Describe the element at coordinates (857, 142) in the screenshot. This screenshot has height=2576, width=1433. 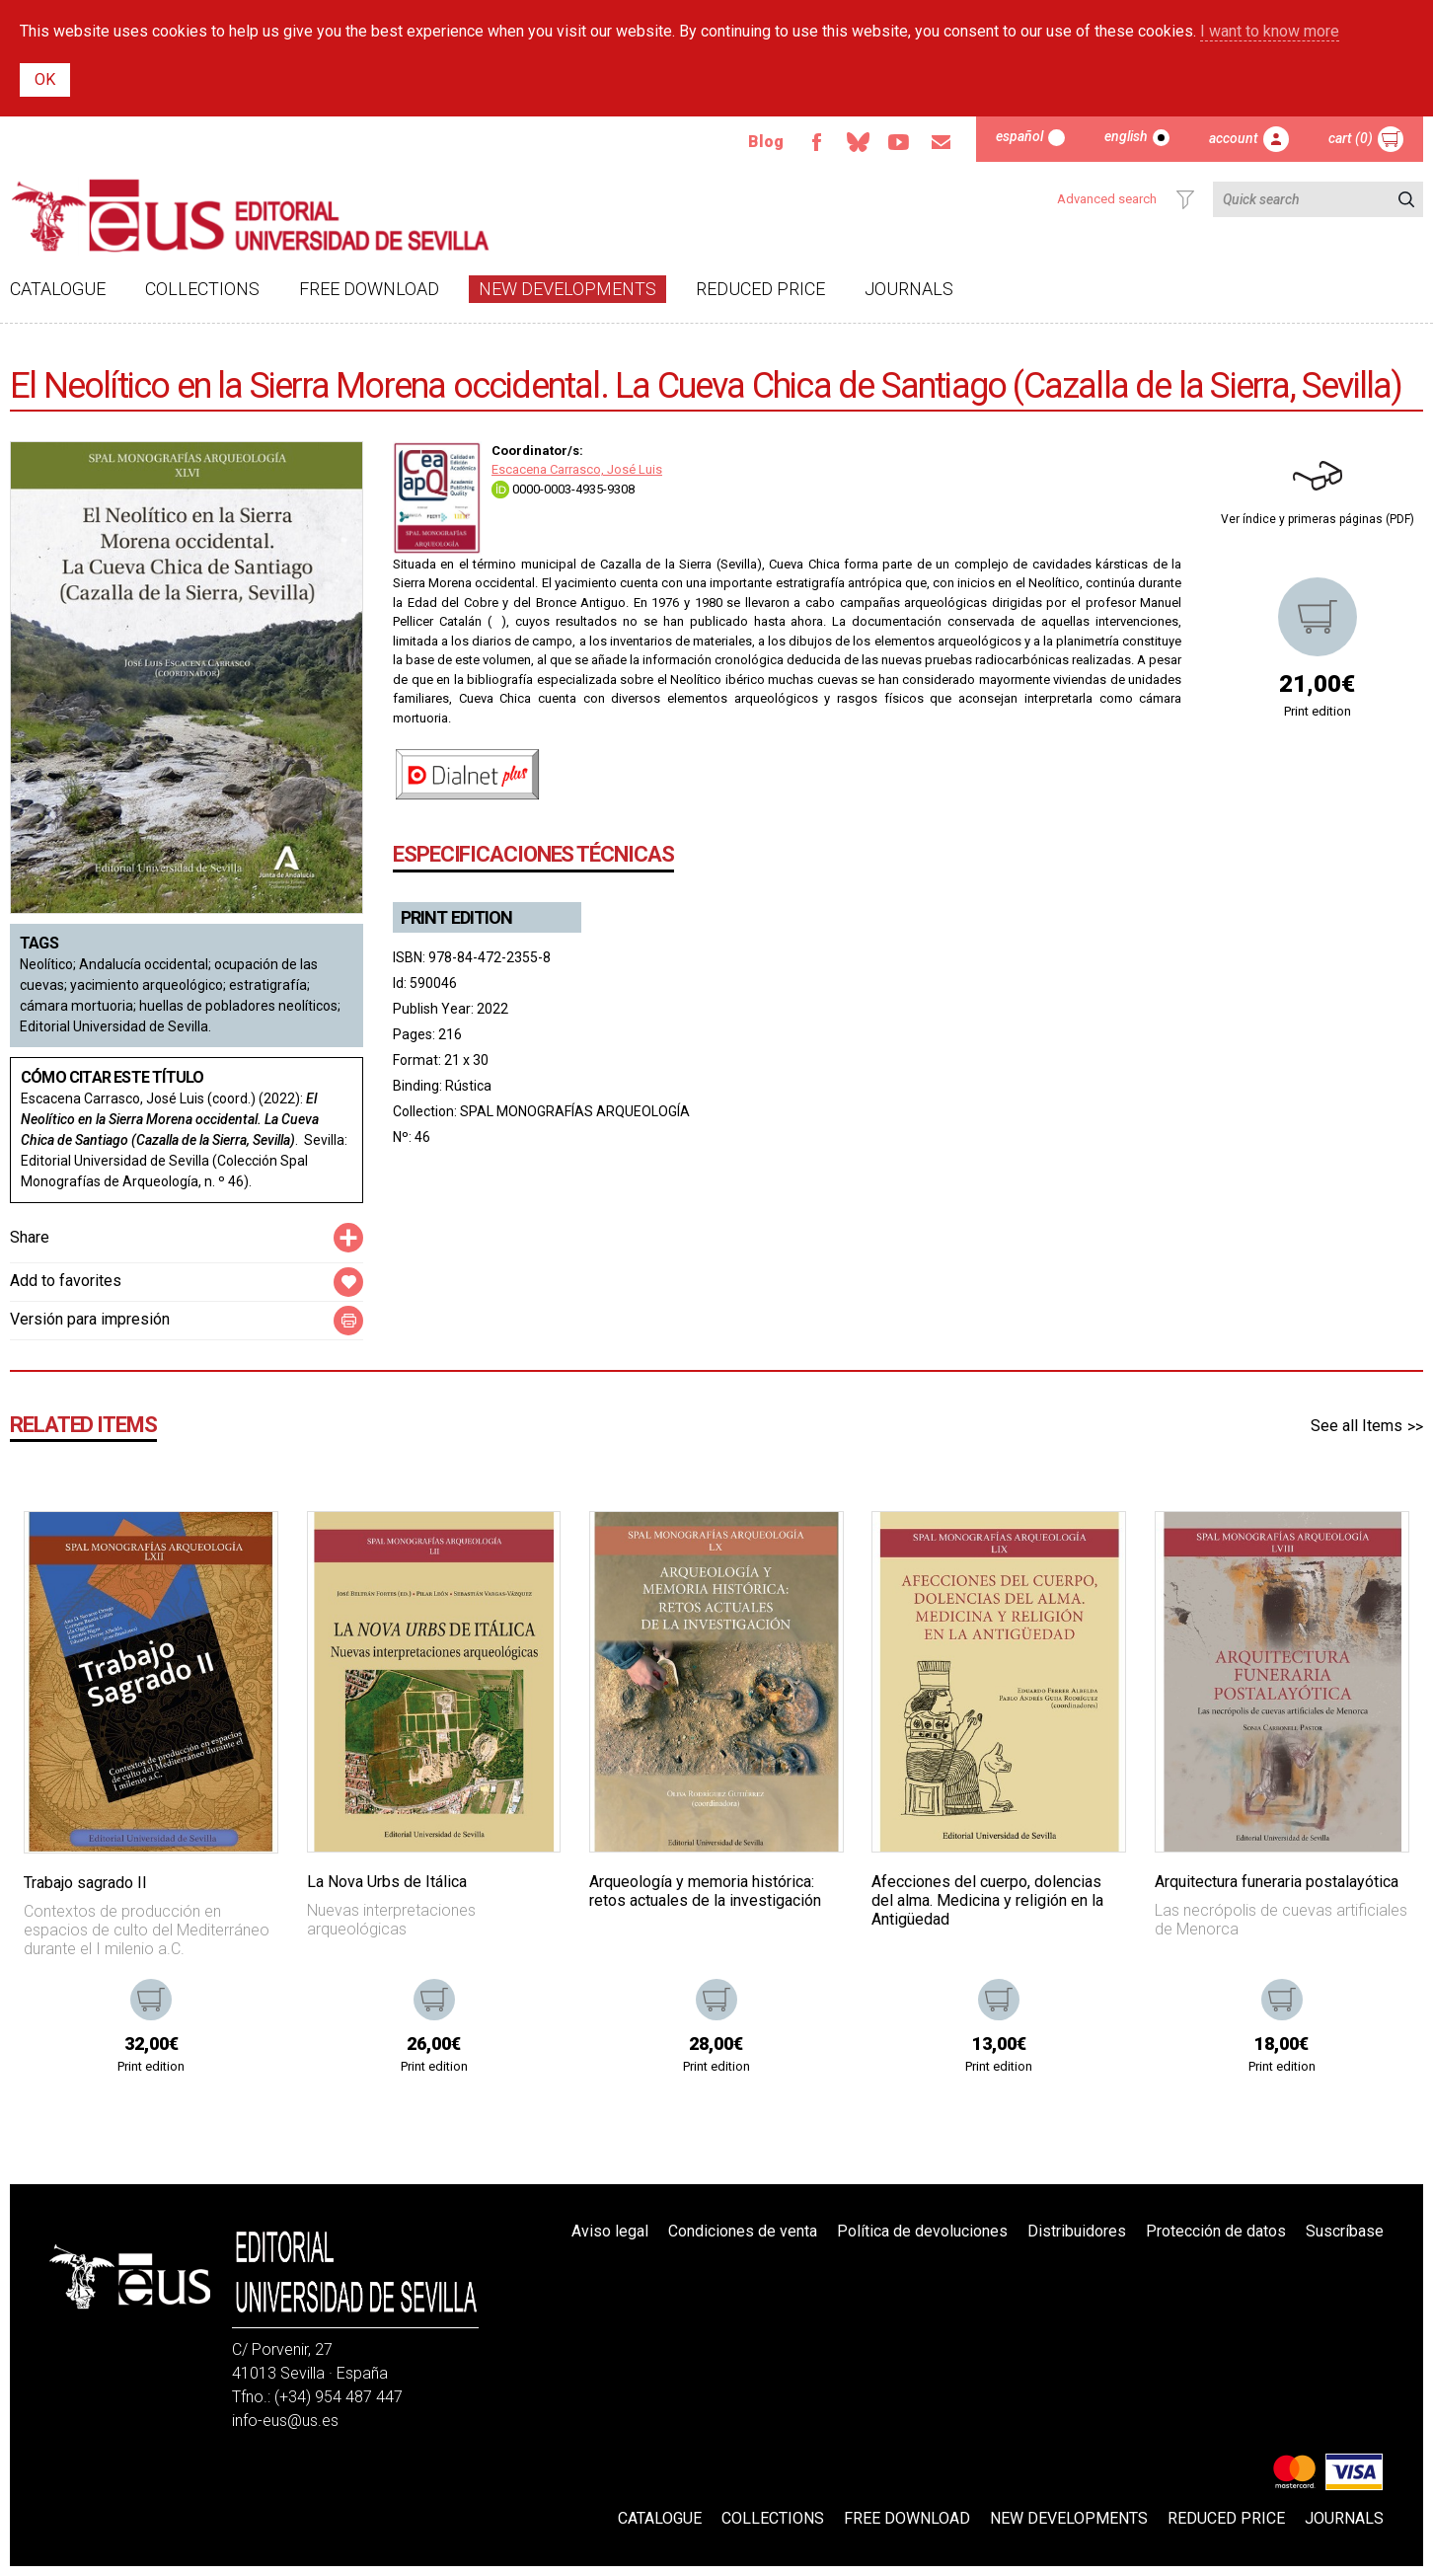
I see `Bluesky` at that location.